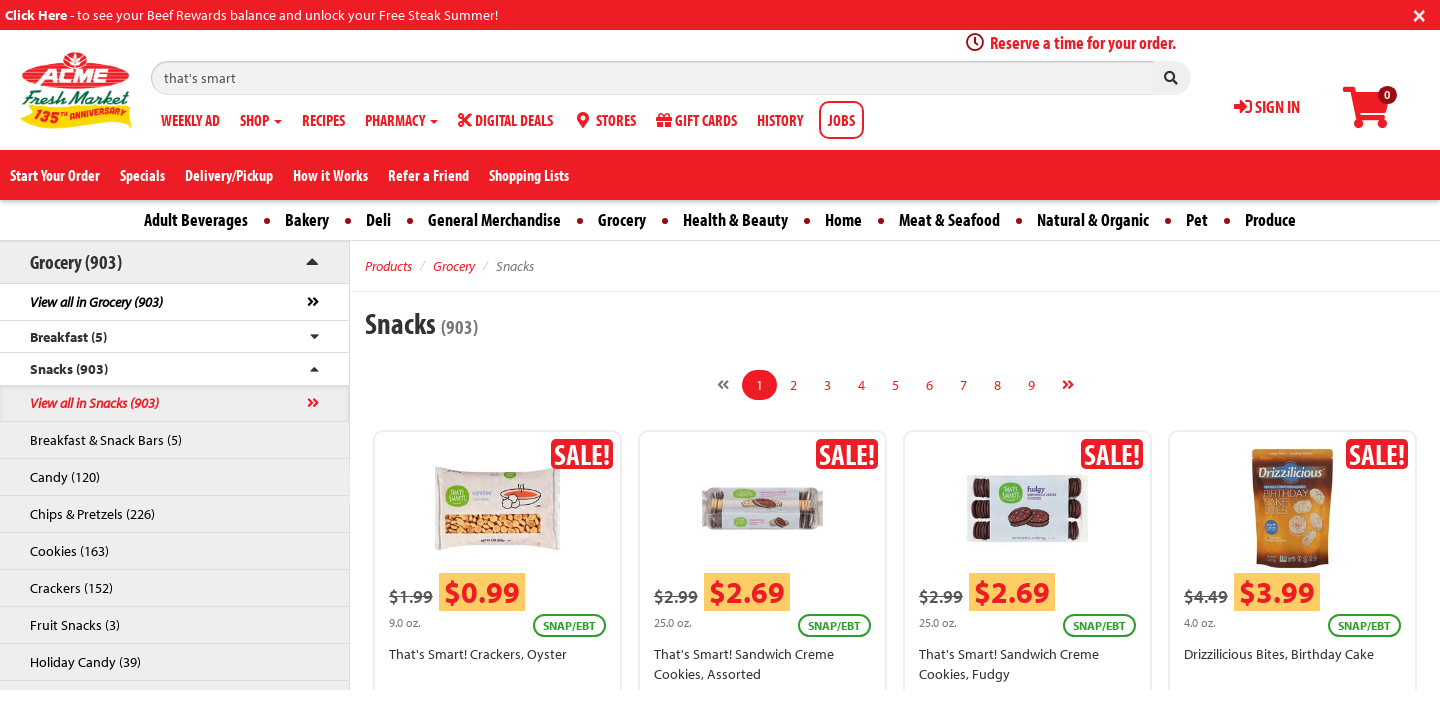 Image resolution: width=1440 pixels, height=720 pixels. What do you see at coordinates (378, 219) in the screenshot?
I see `Deli` at bounding box center [378, 219].